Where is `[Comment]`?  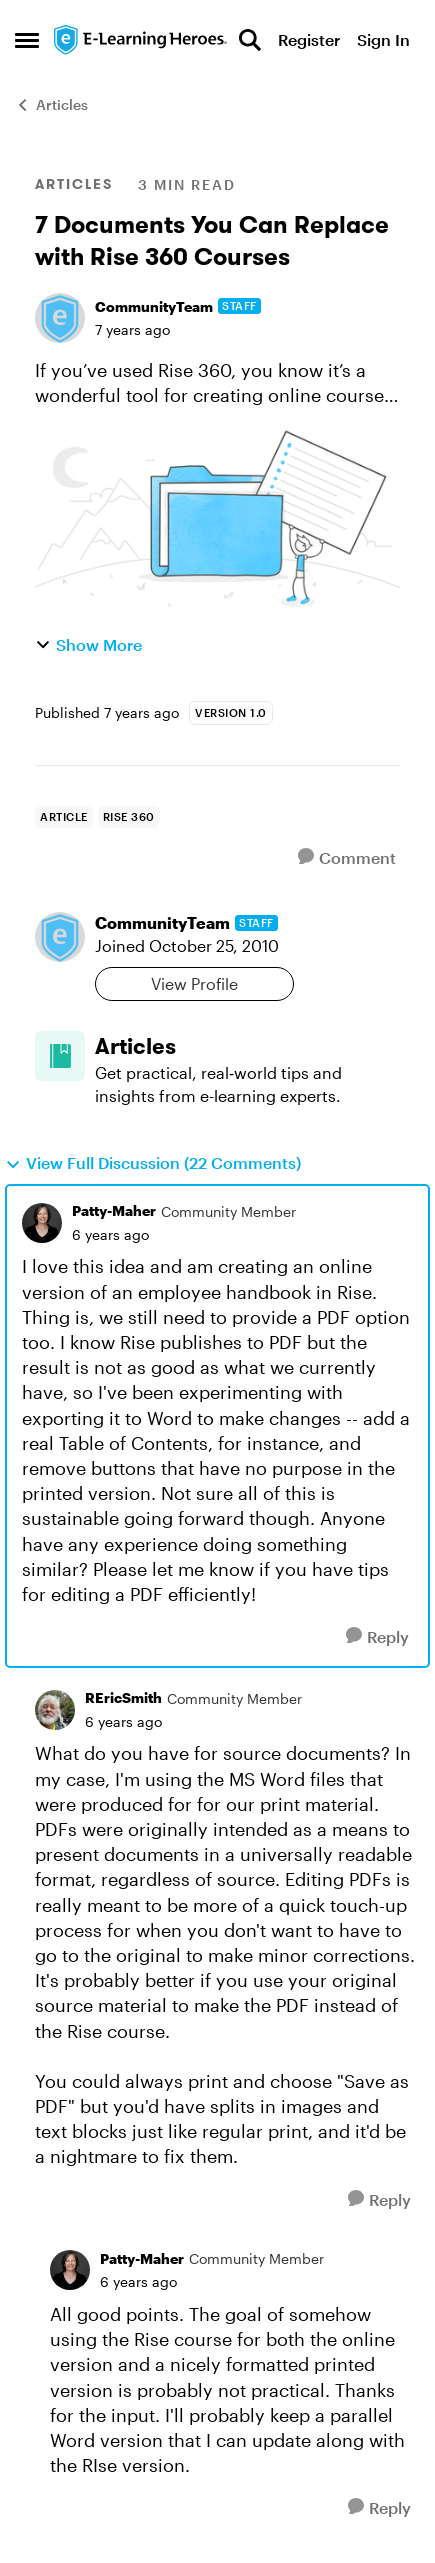
[Comment] is located at coordinates (347, 857).